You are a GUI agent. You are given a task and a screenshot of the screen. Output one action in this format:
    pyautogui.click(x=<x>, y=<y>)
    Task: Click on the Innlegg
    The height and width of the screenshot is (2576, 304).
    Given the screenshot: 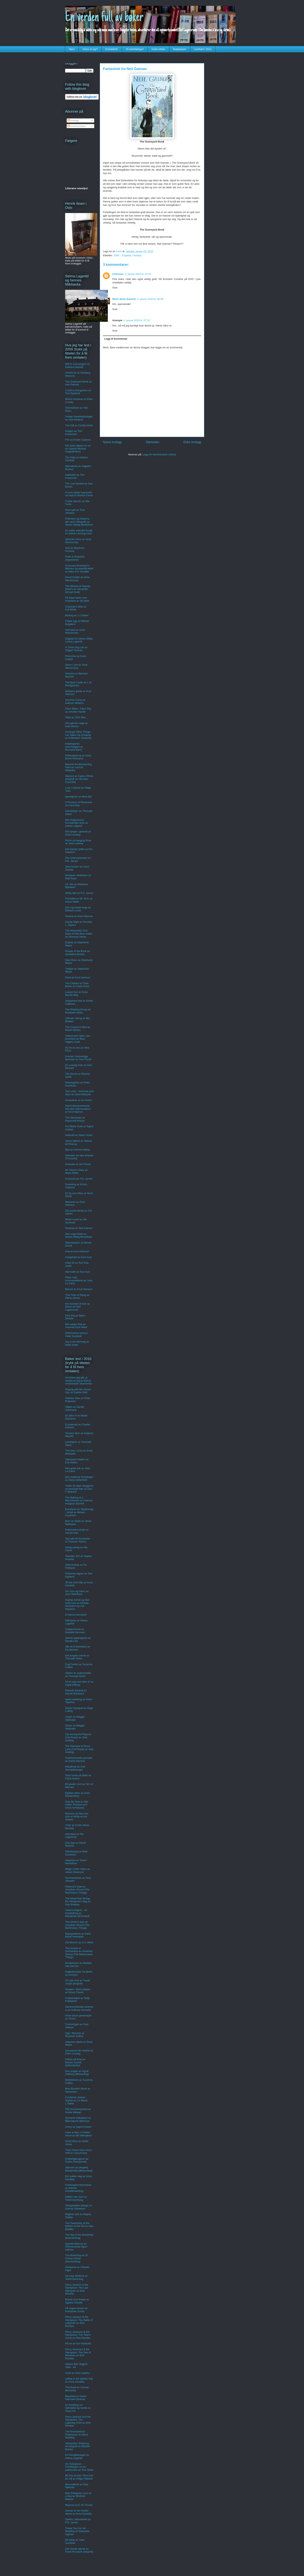 What is the action you would take?
    pyautogui.click(x=73, y=120)
    